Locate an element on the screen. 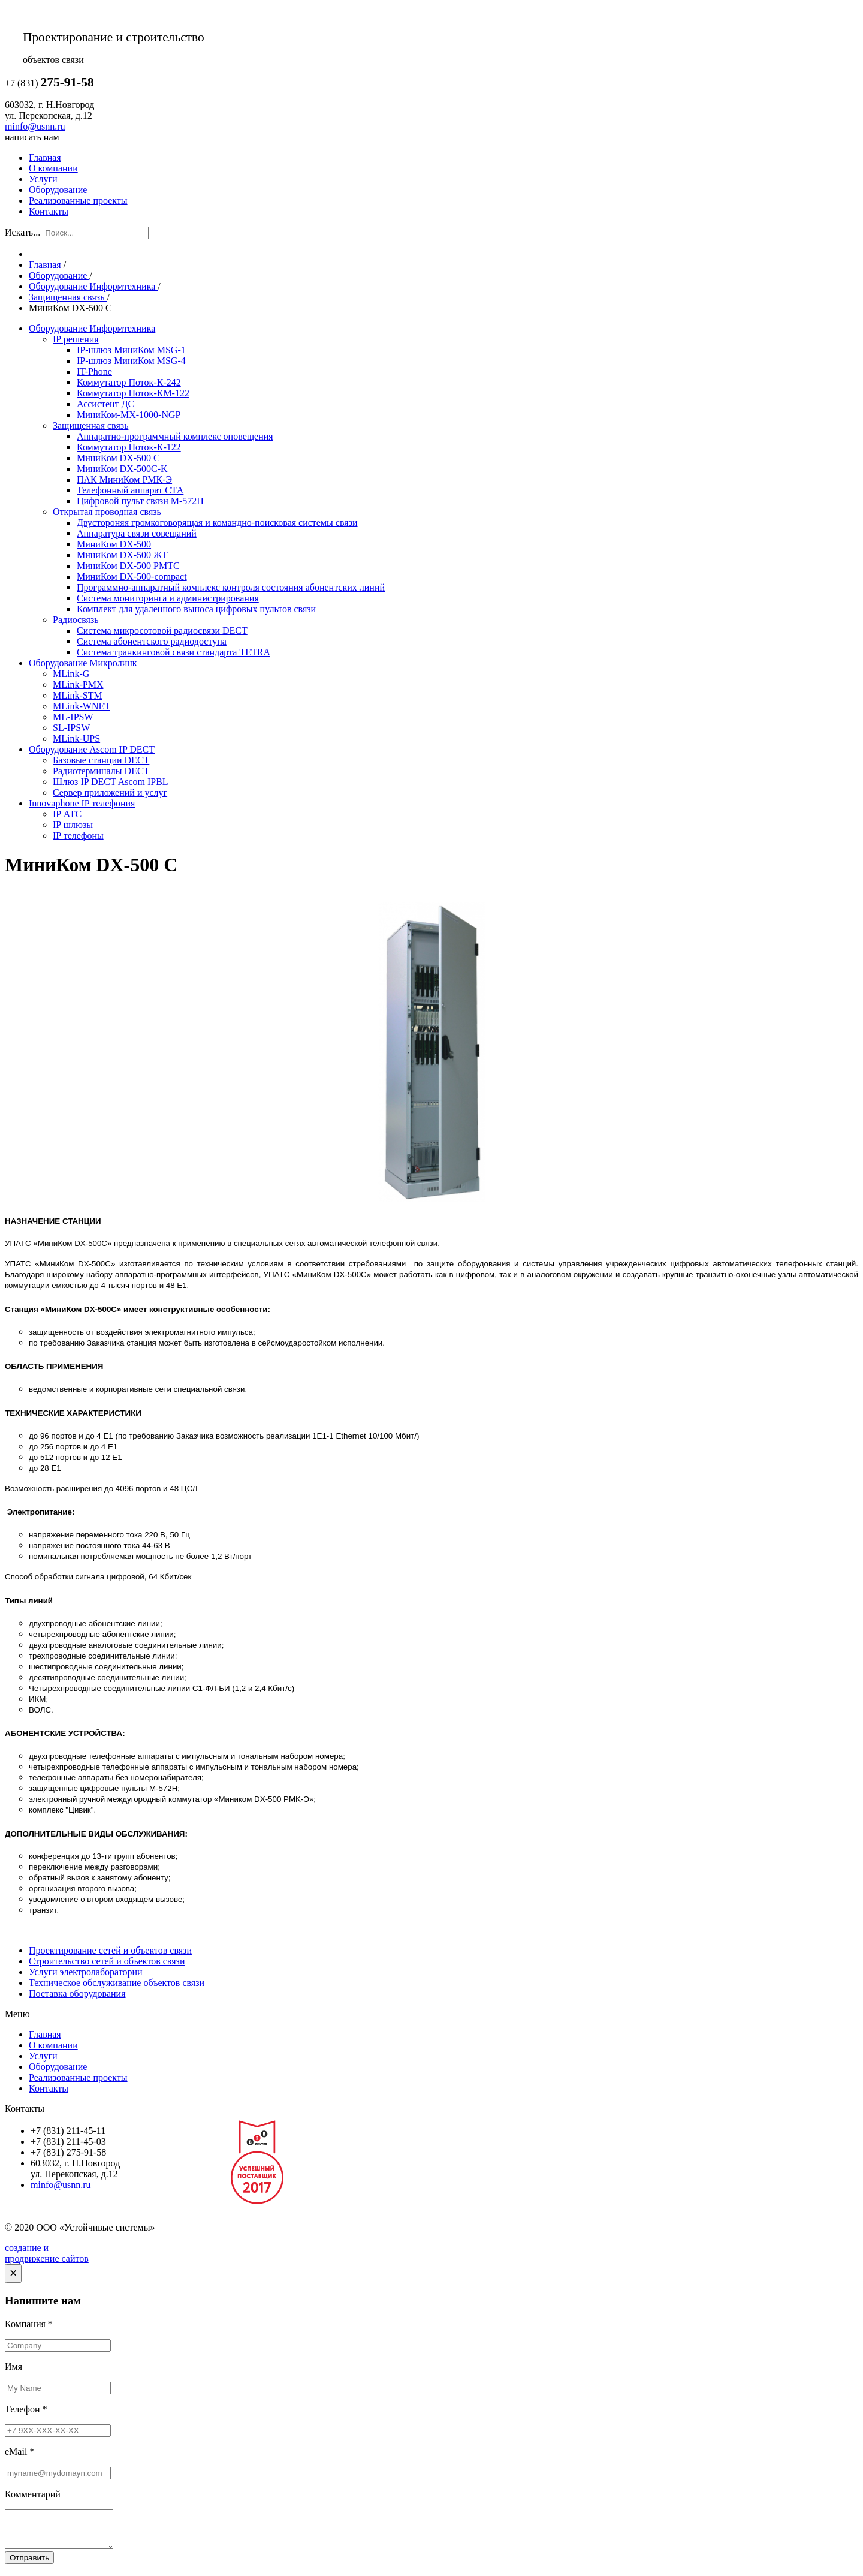 This screenshot has height=2576, width=863. МиниКом-МХ-1000-NGP is located at coordinates (128, 415).